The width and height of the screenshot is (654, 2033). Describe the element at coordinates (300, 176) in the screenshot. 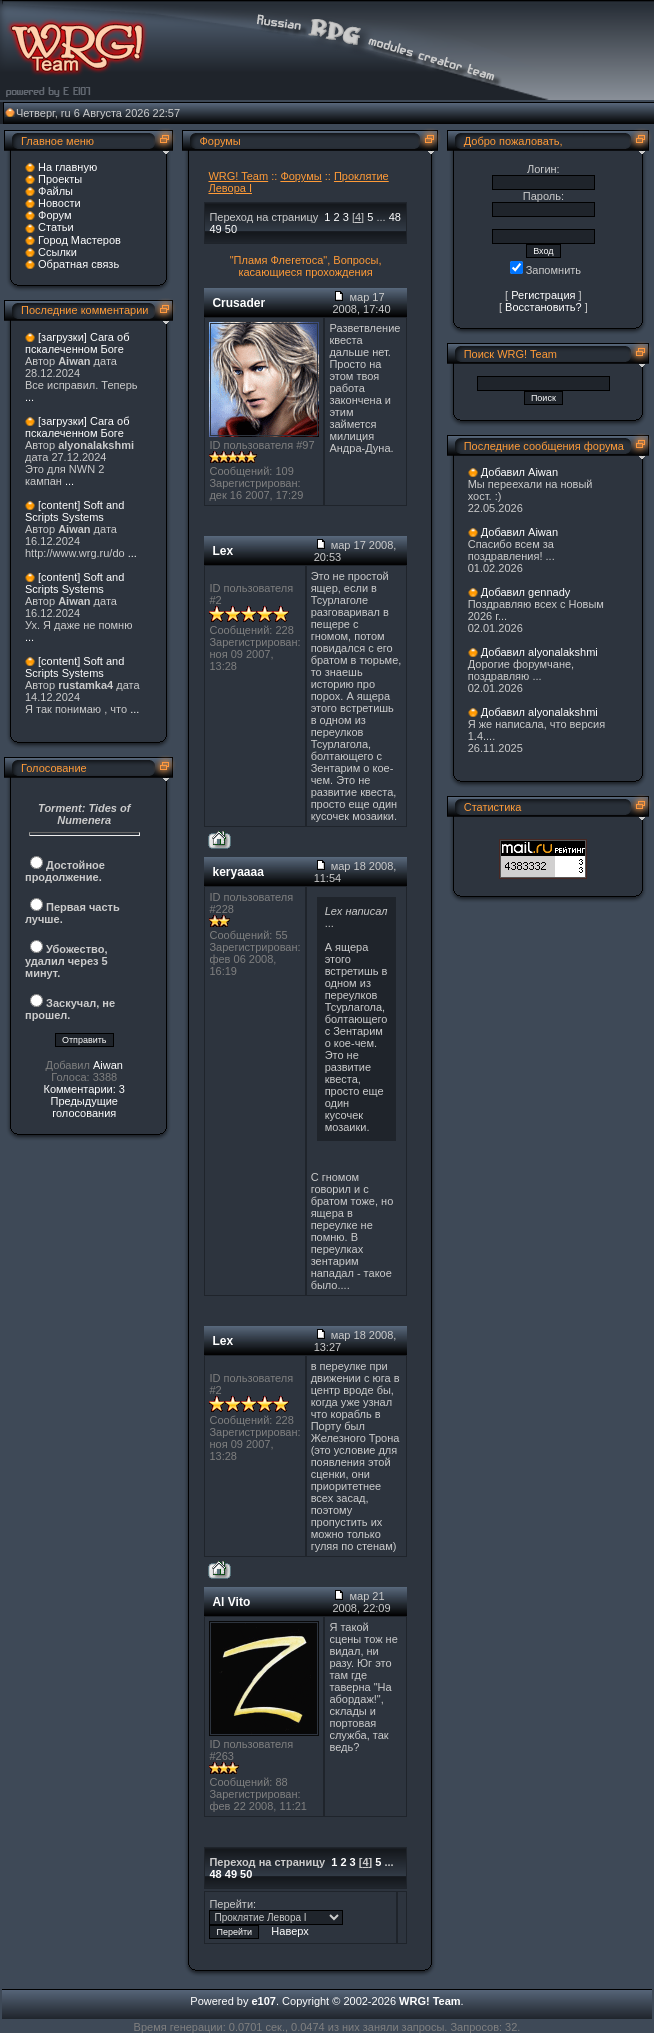

I see `Форумы` at that location.